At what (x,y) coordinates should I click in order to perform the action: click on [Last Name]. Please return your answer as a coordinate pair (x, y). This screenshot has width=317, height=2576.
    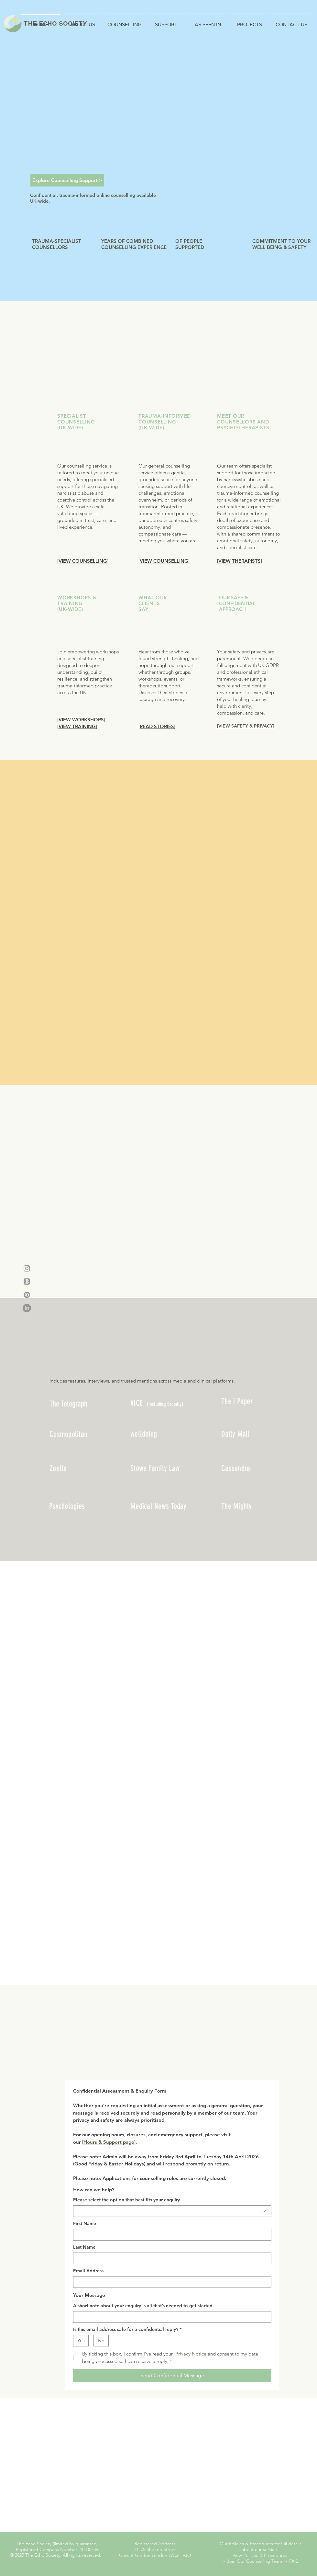
    Looking at the image, I should click on (170, 2258).